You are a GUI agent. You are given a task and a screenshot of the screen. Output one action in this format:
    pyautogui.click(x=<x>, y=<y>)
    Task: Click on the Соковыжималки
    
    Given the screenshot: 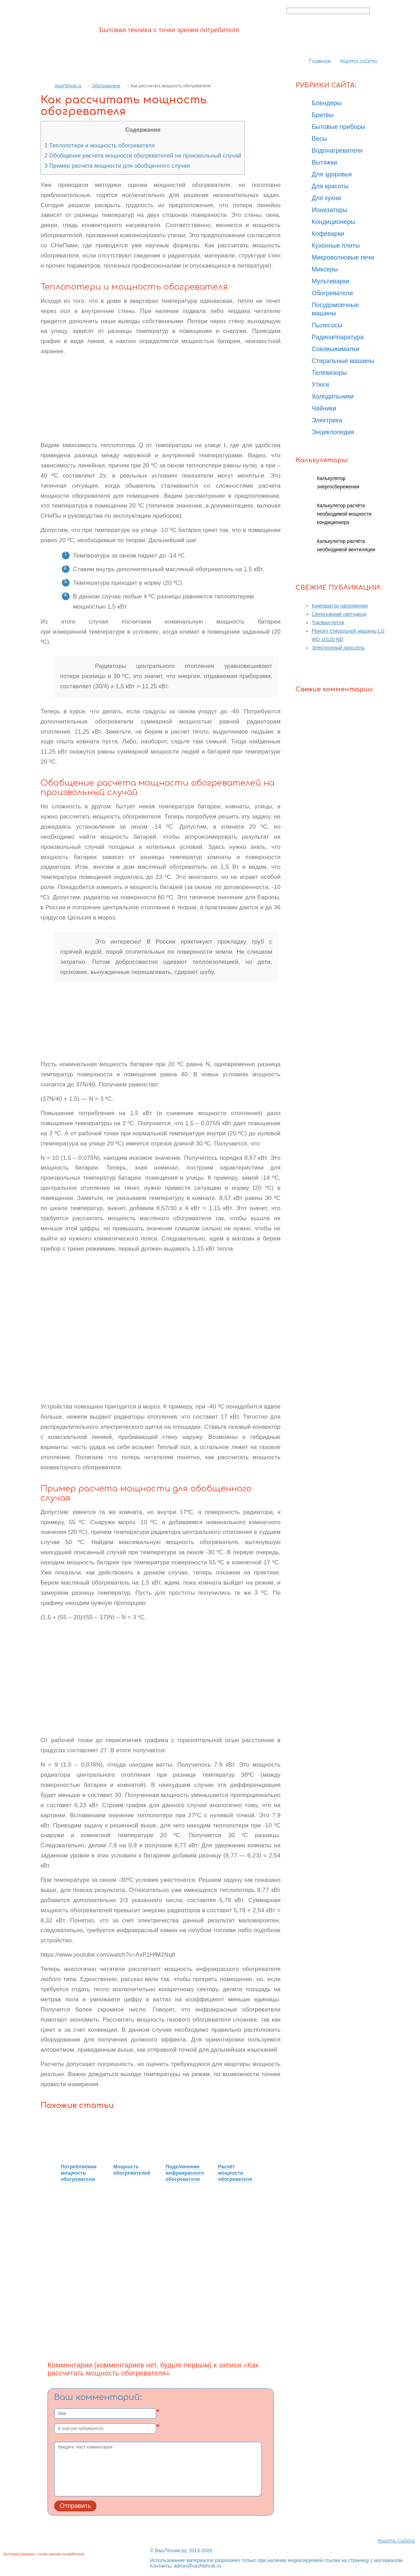 What is the action you would take?
    pyautogui.click(x=336, y=348)
    